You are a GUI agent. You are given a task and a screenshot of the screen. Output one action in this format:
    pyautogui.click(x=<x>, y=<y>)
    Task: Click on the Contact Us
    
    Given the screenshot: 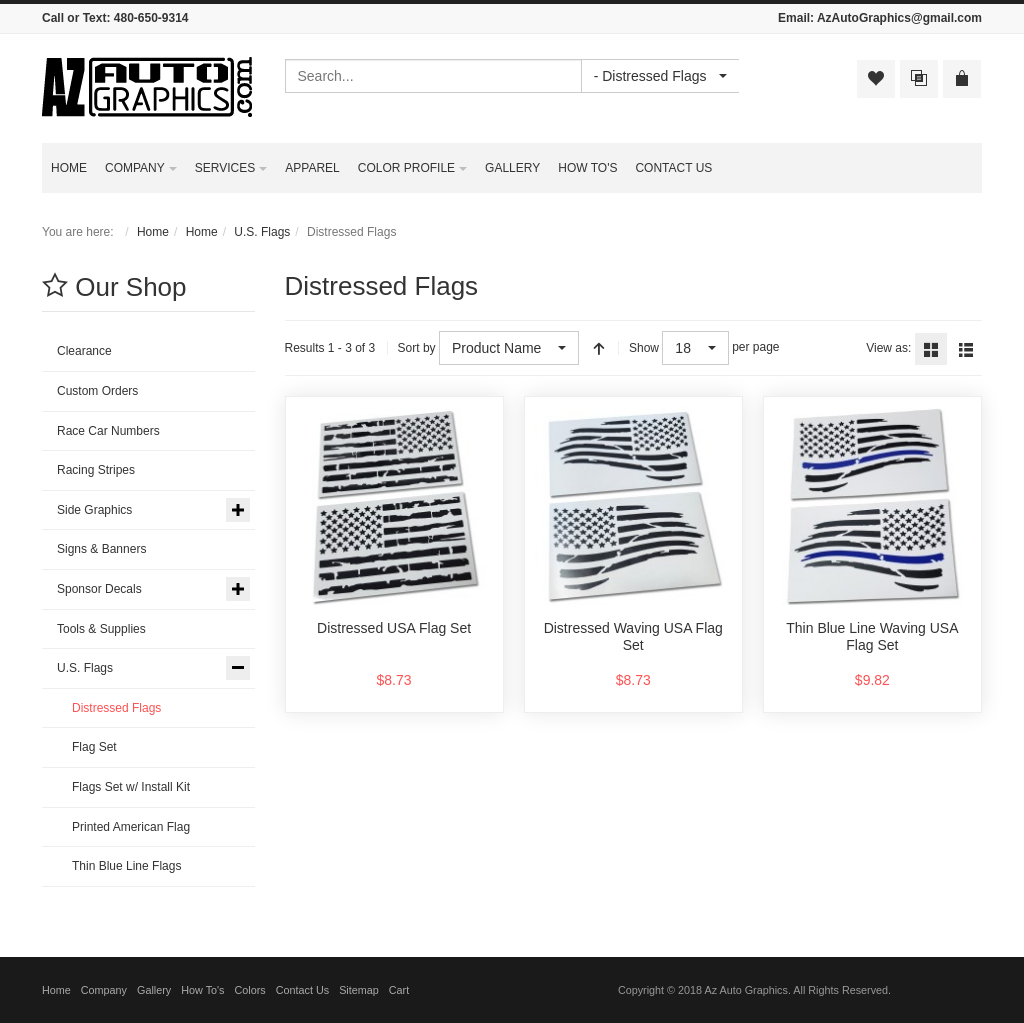 What is the action you would take?
    pyautogui.click(x=302, y=990)
    